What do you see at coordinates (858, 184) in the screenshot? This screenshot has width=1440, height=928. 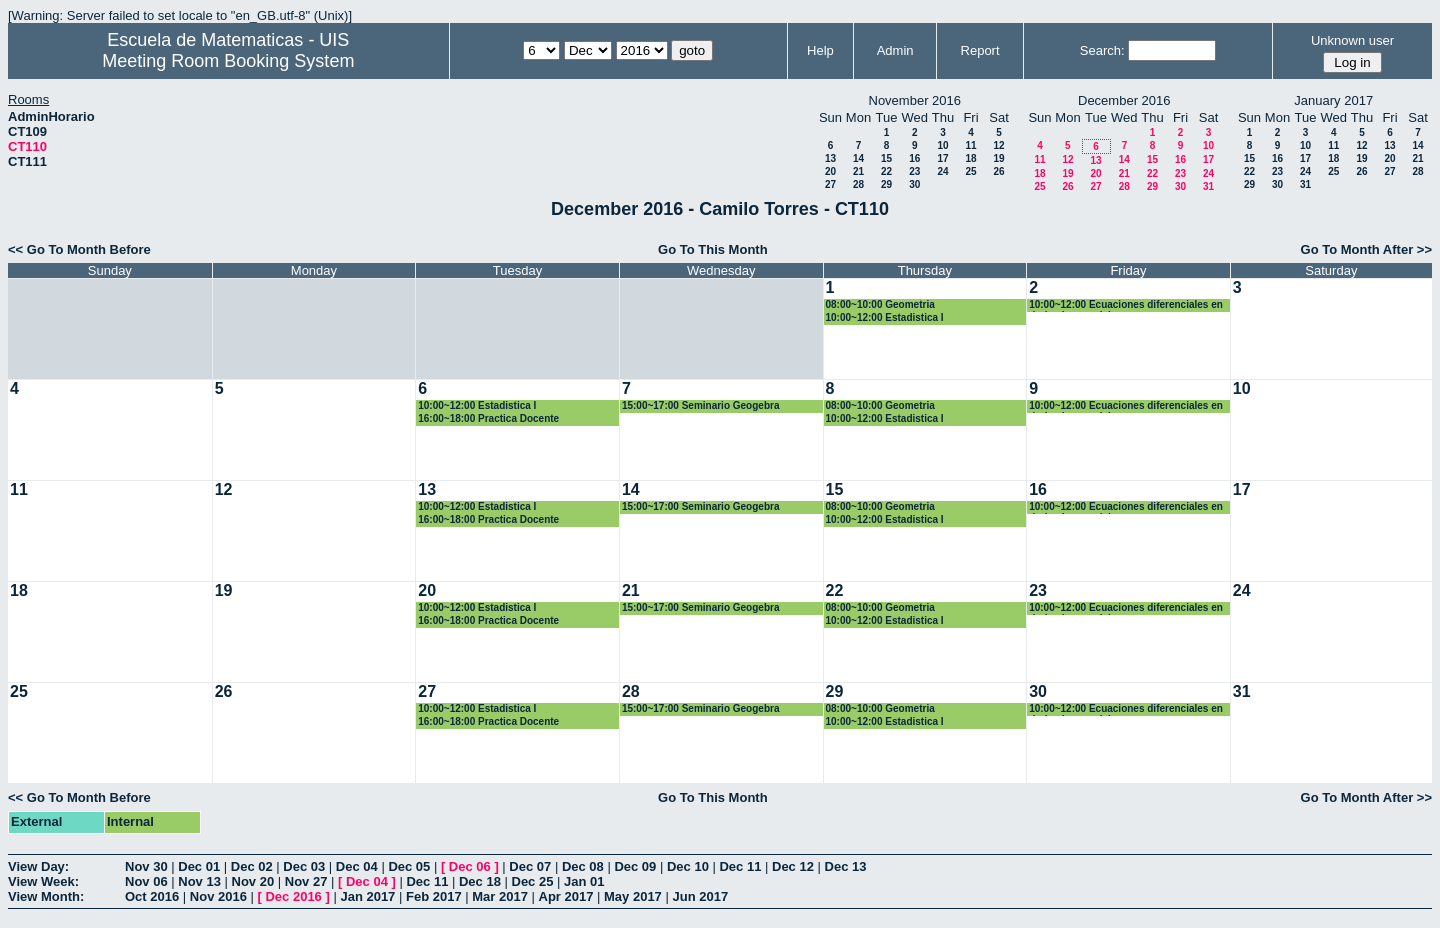 I see `28` at bounding box center [858, 184].